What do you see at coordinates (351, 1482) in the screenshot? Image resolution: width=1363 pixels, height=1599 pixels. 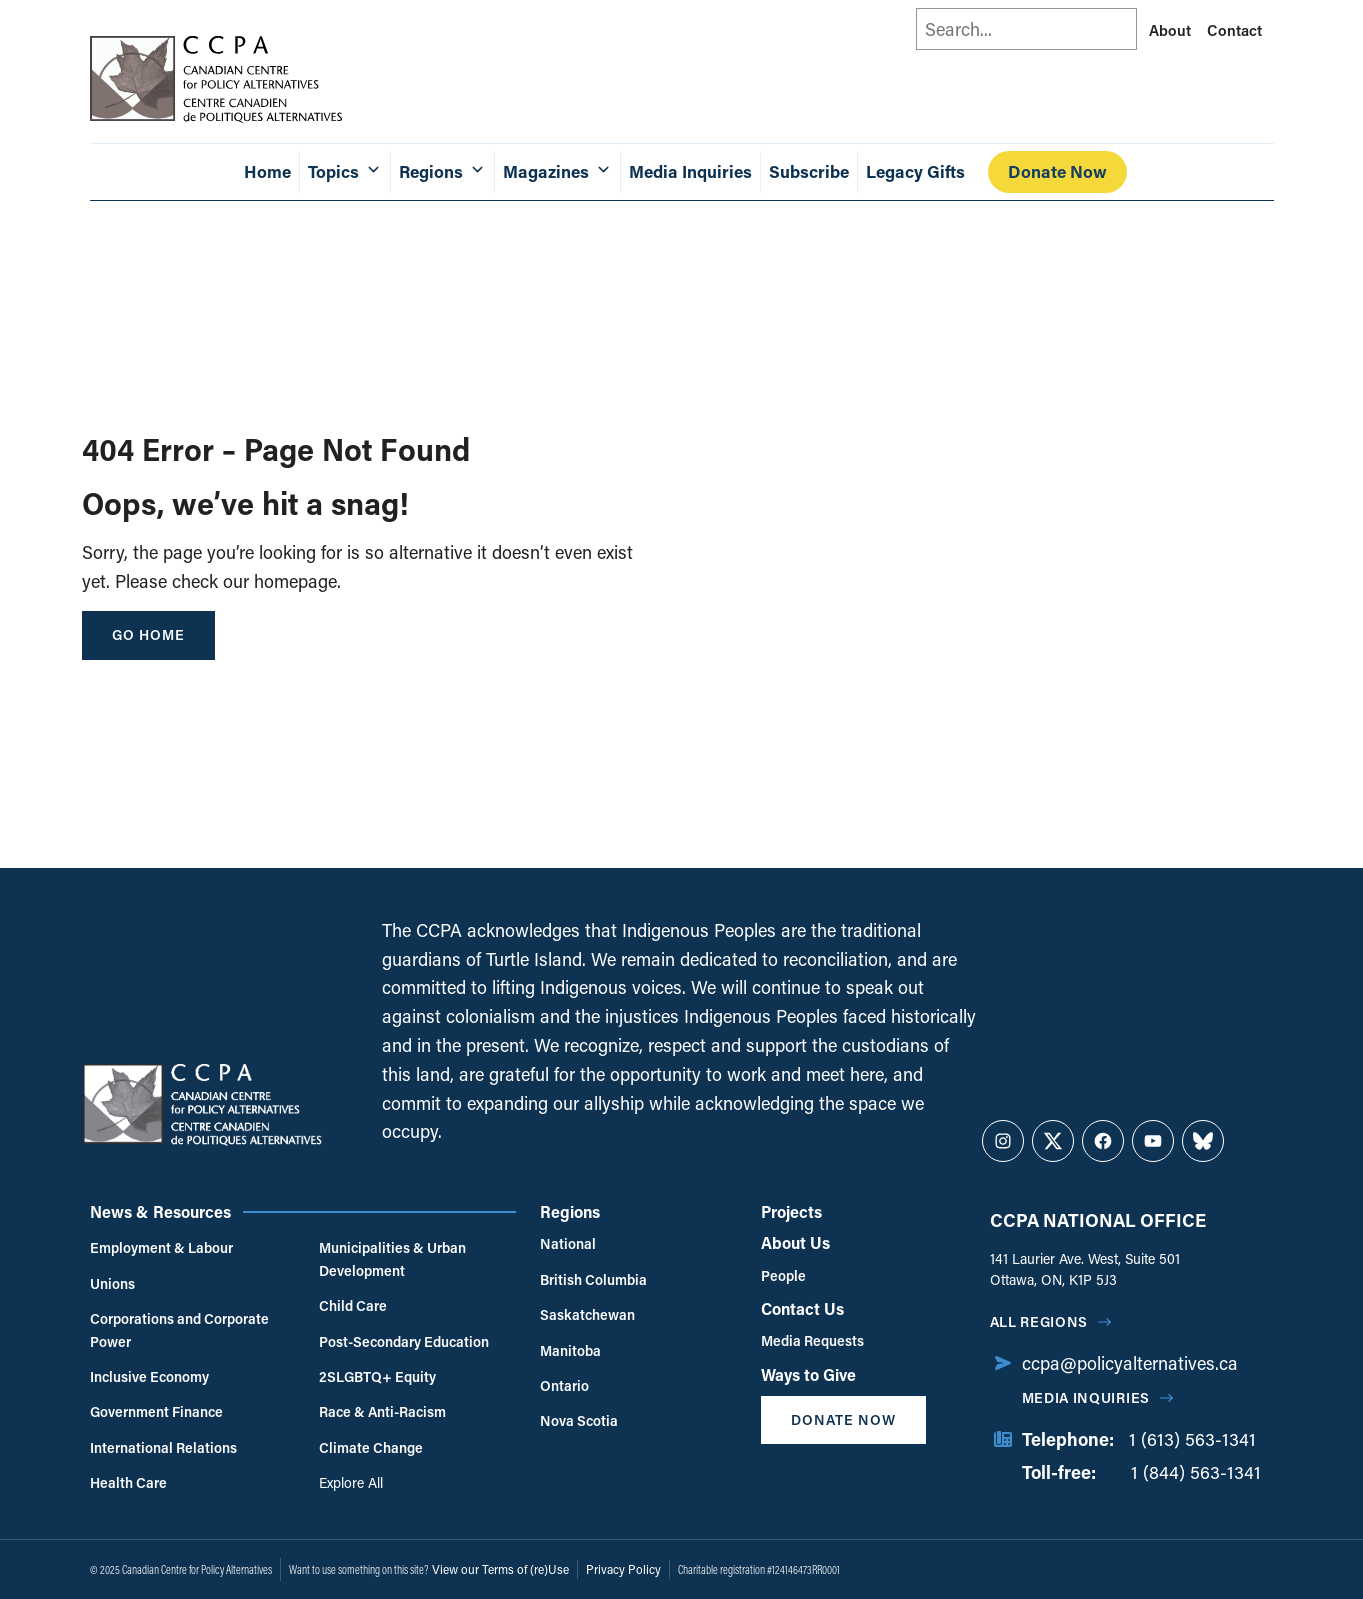 I see `Explore All` at bounding box center [351, 1482].